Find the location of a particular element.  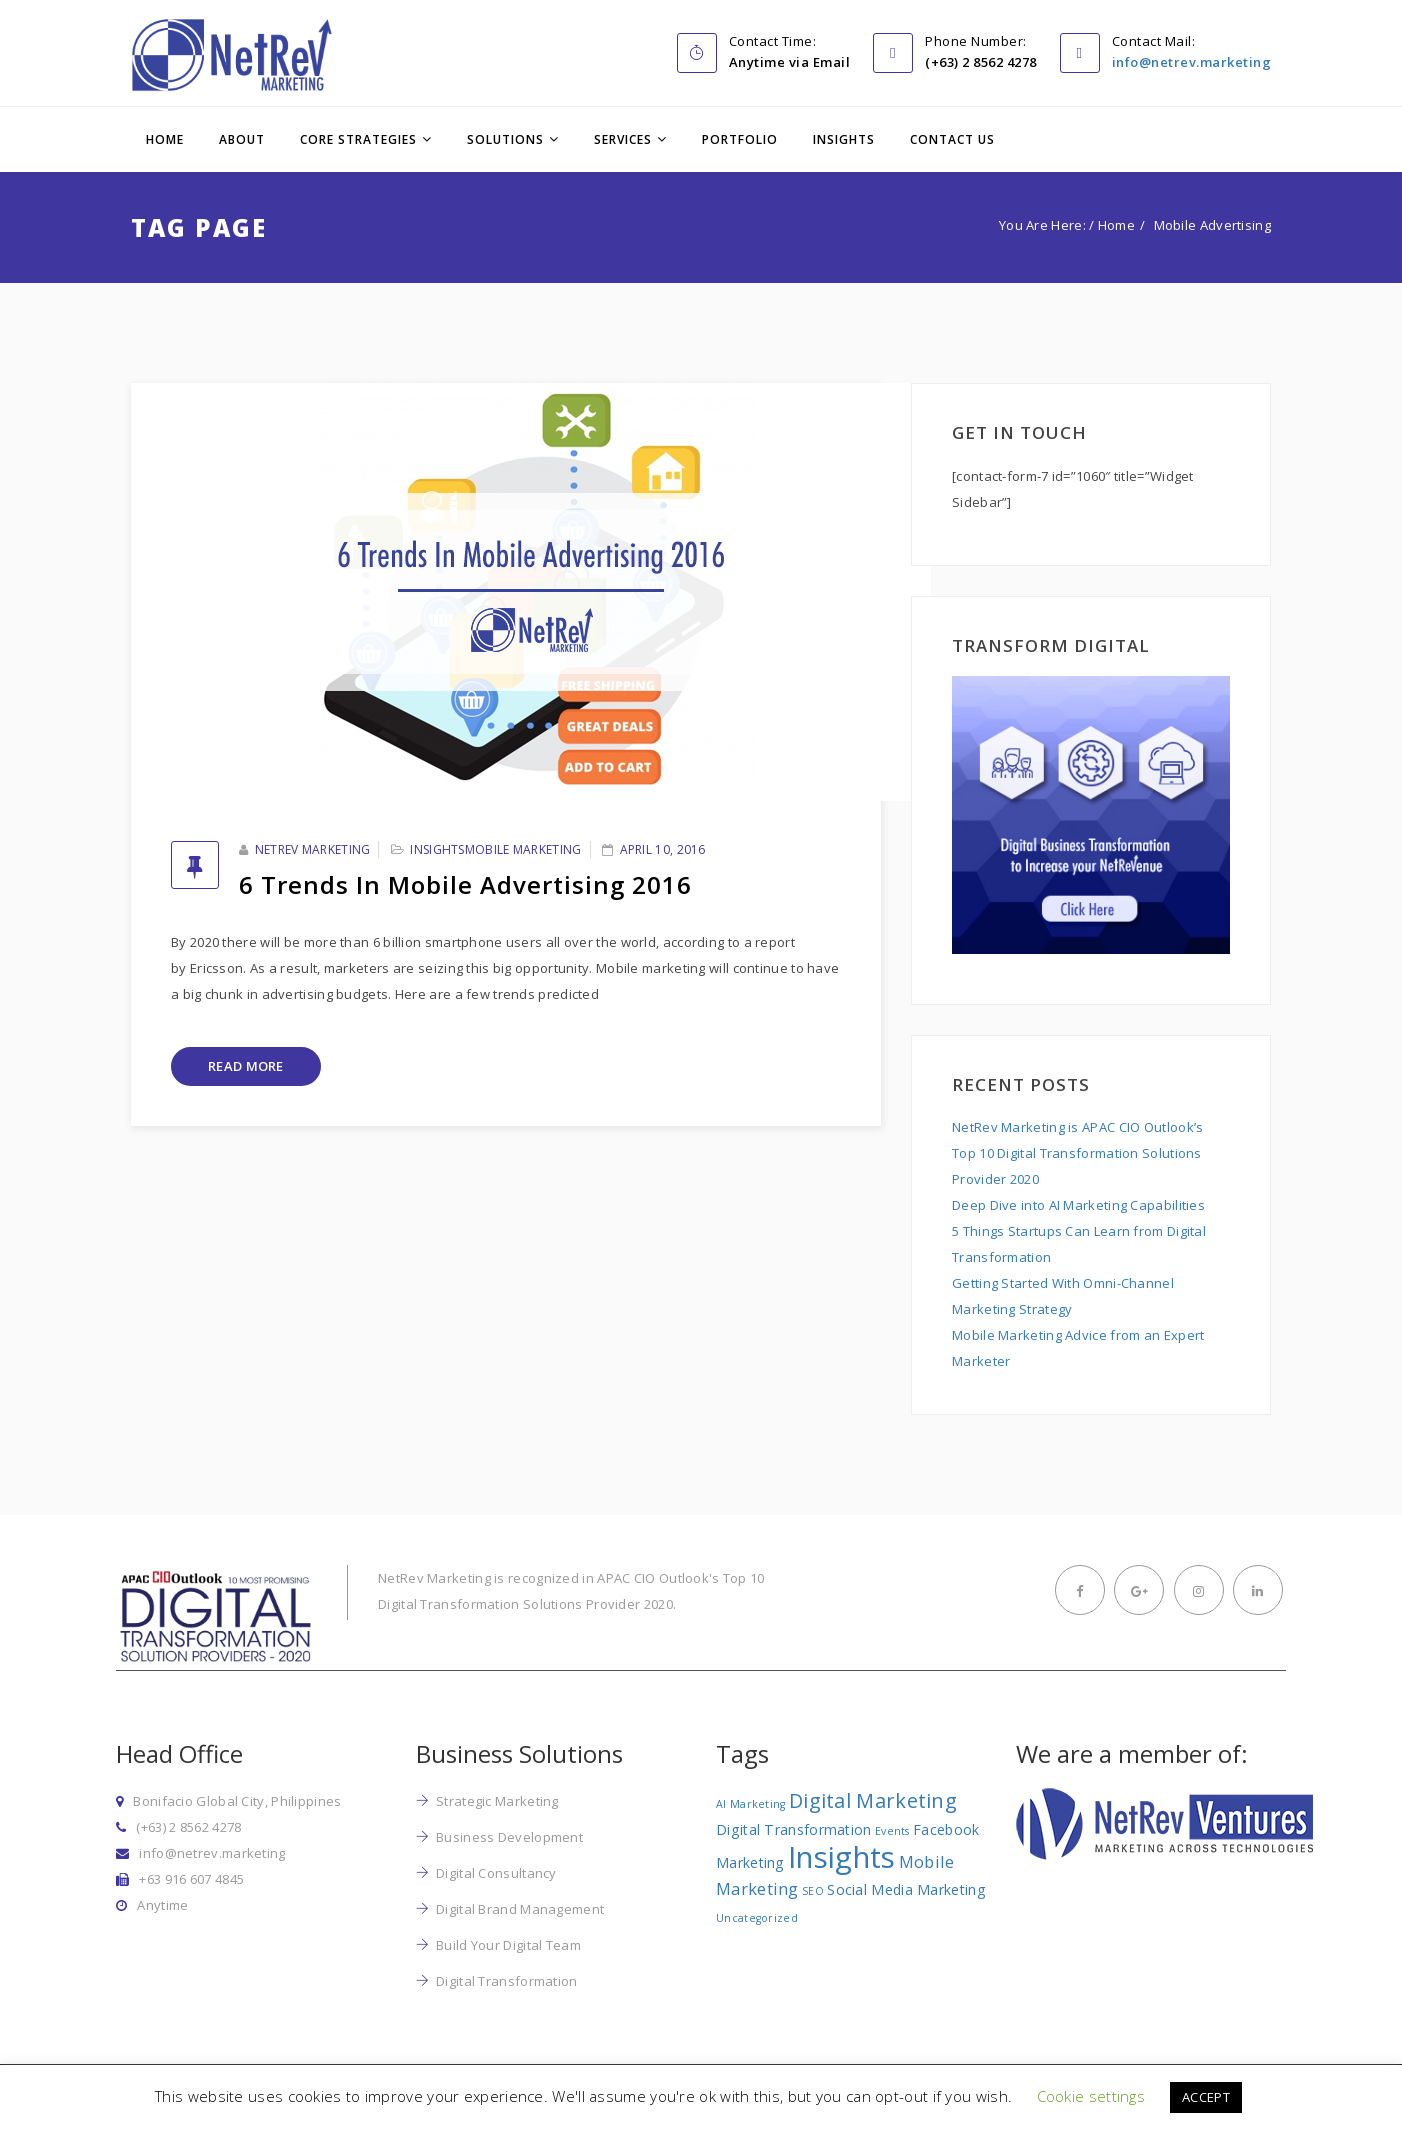

Strategic Marketing is located at coordinates (497, 1801).